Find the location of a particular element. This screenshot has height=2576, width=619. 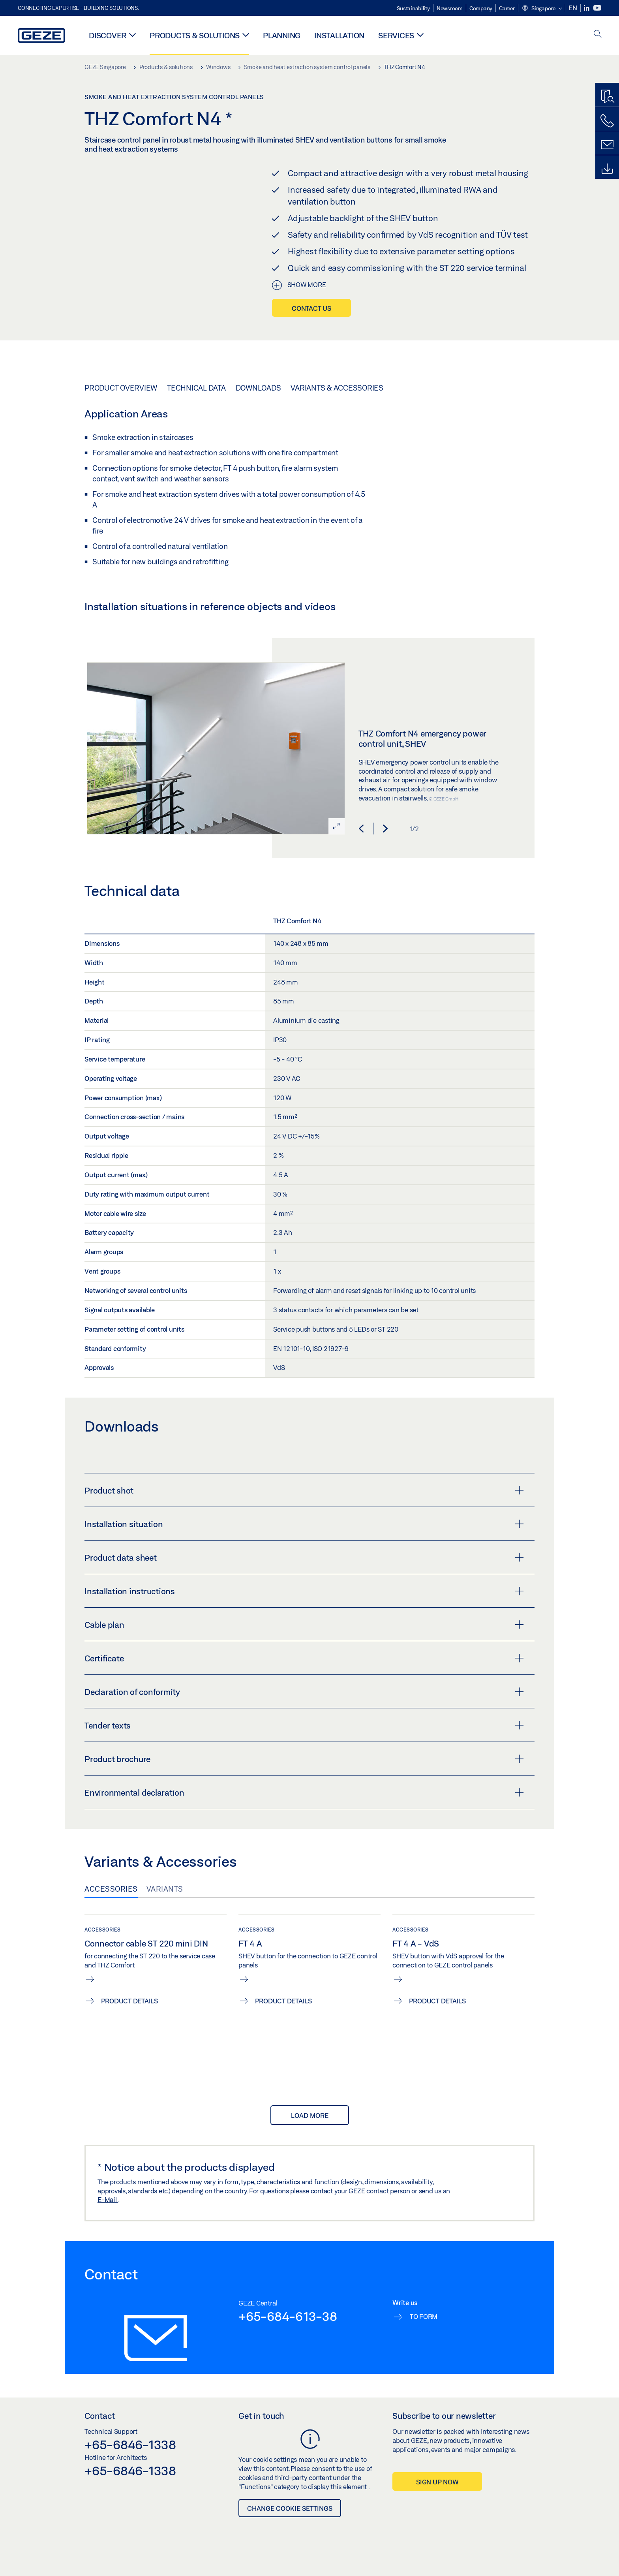

Declaration of conformity [button] is located at coordinates (304, 1692).